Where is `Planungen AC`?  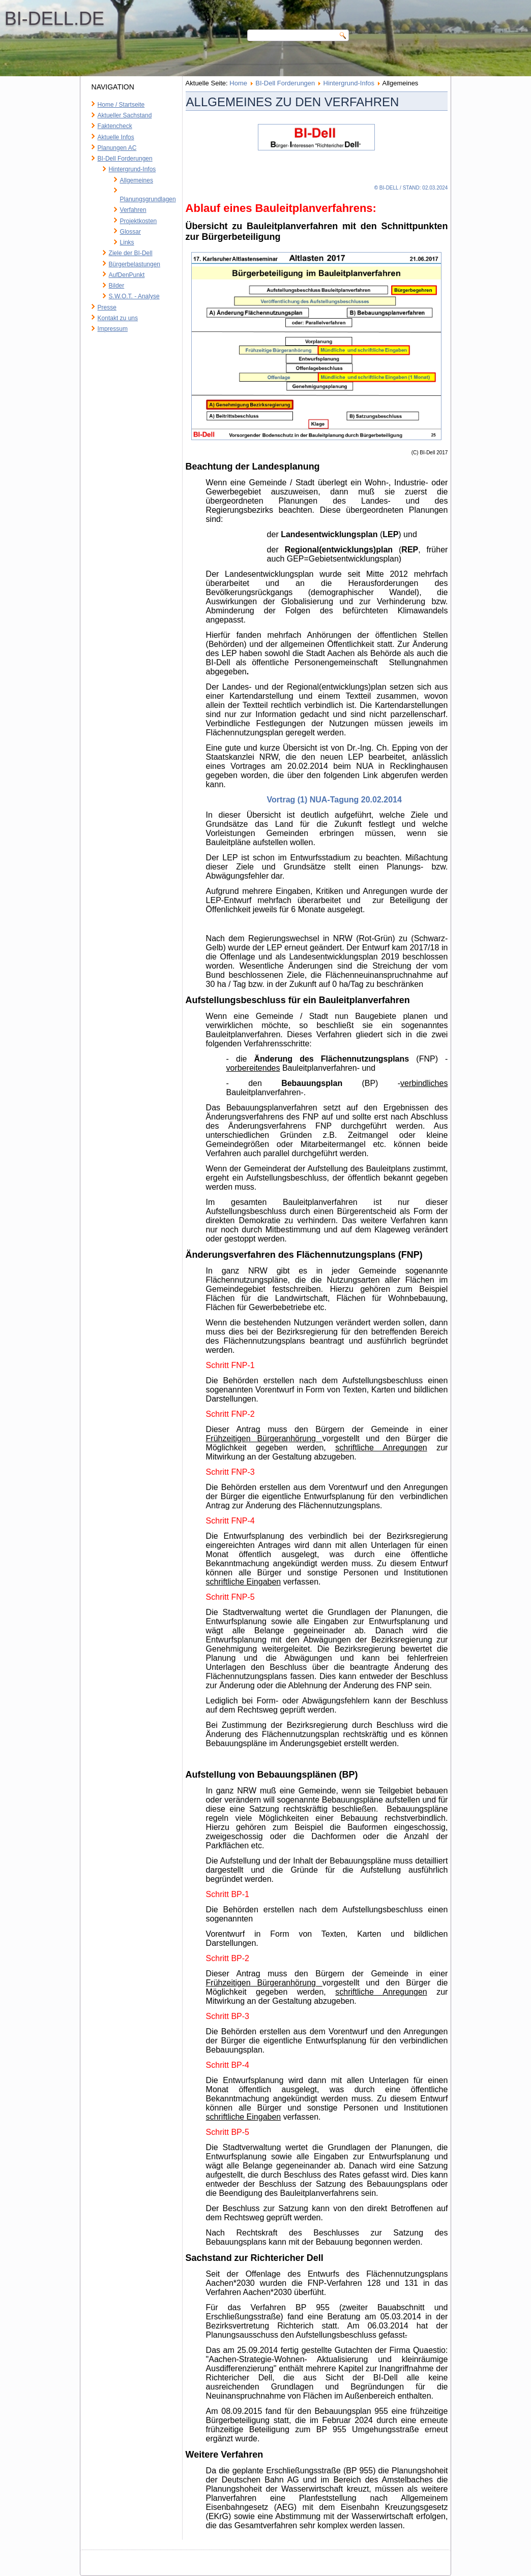
Planungen AC is located at coordinates (117, 147).